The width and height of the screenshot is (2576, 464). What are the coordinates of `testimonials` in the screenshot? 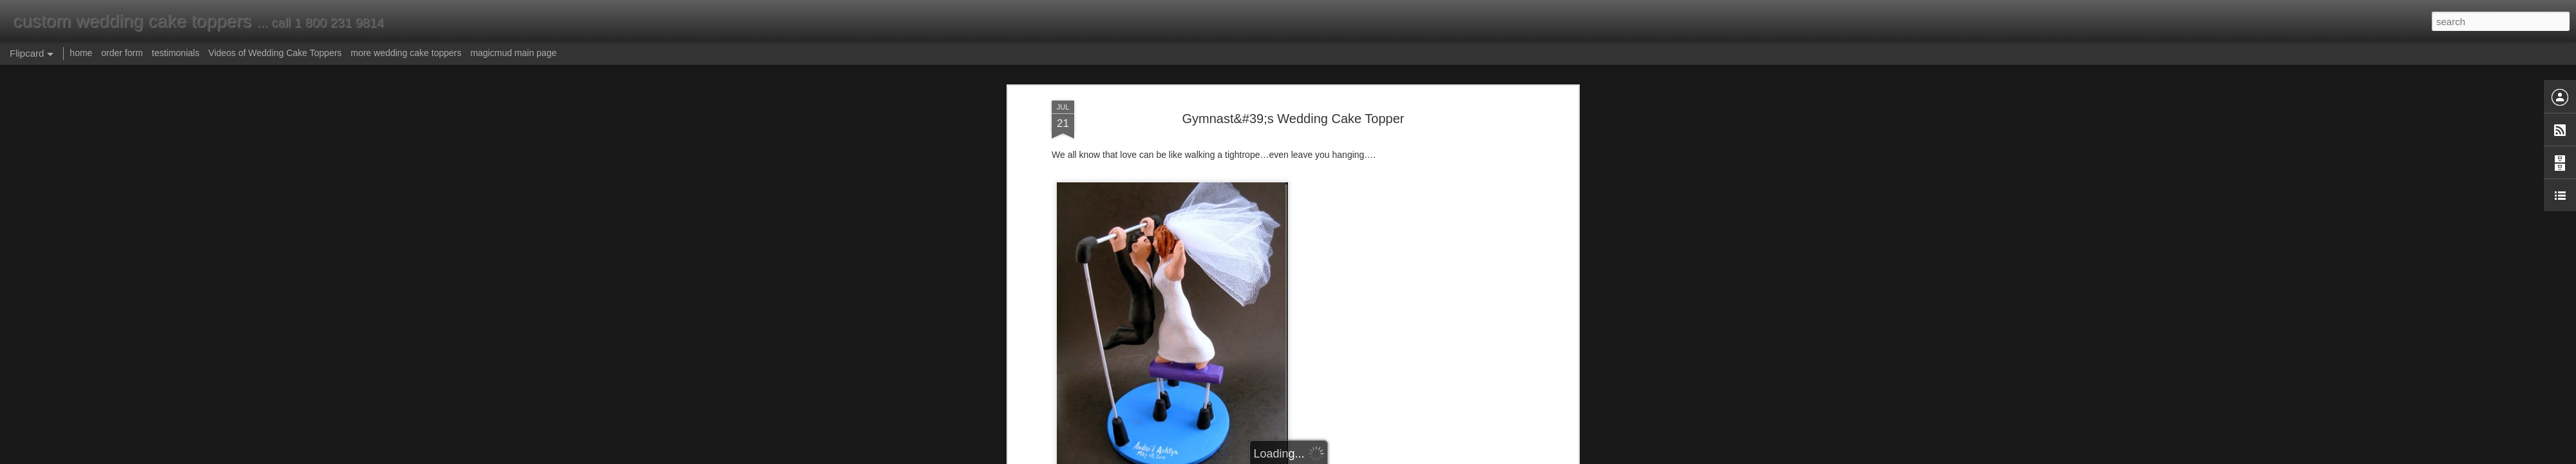 It's located at (176, 53).